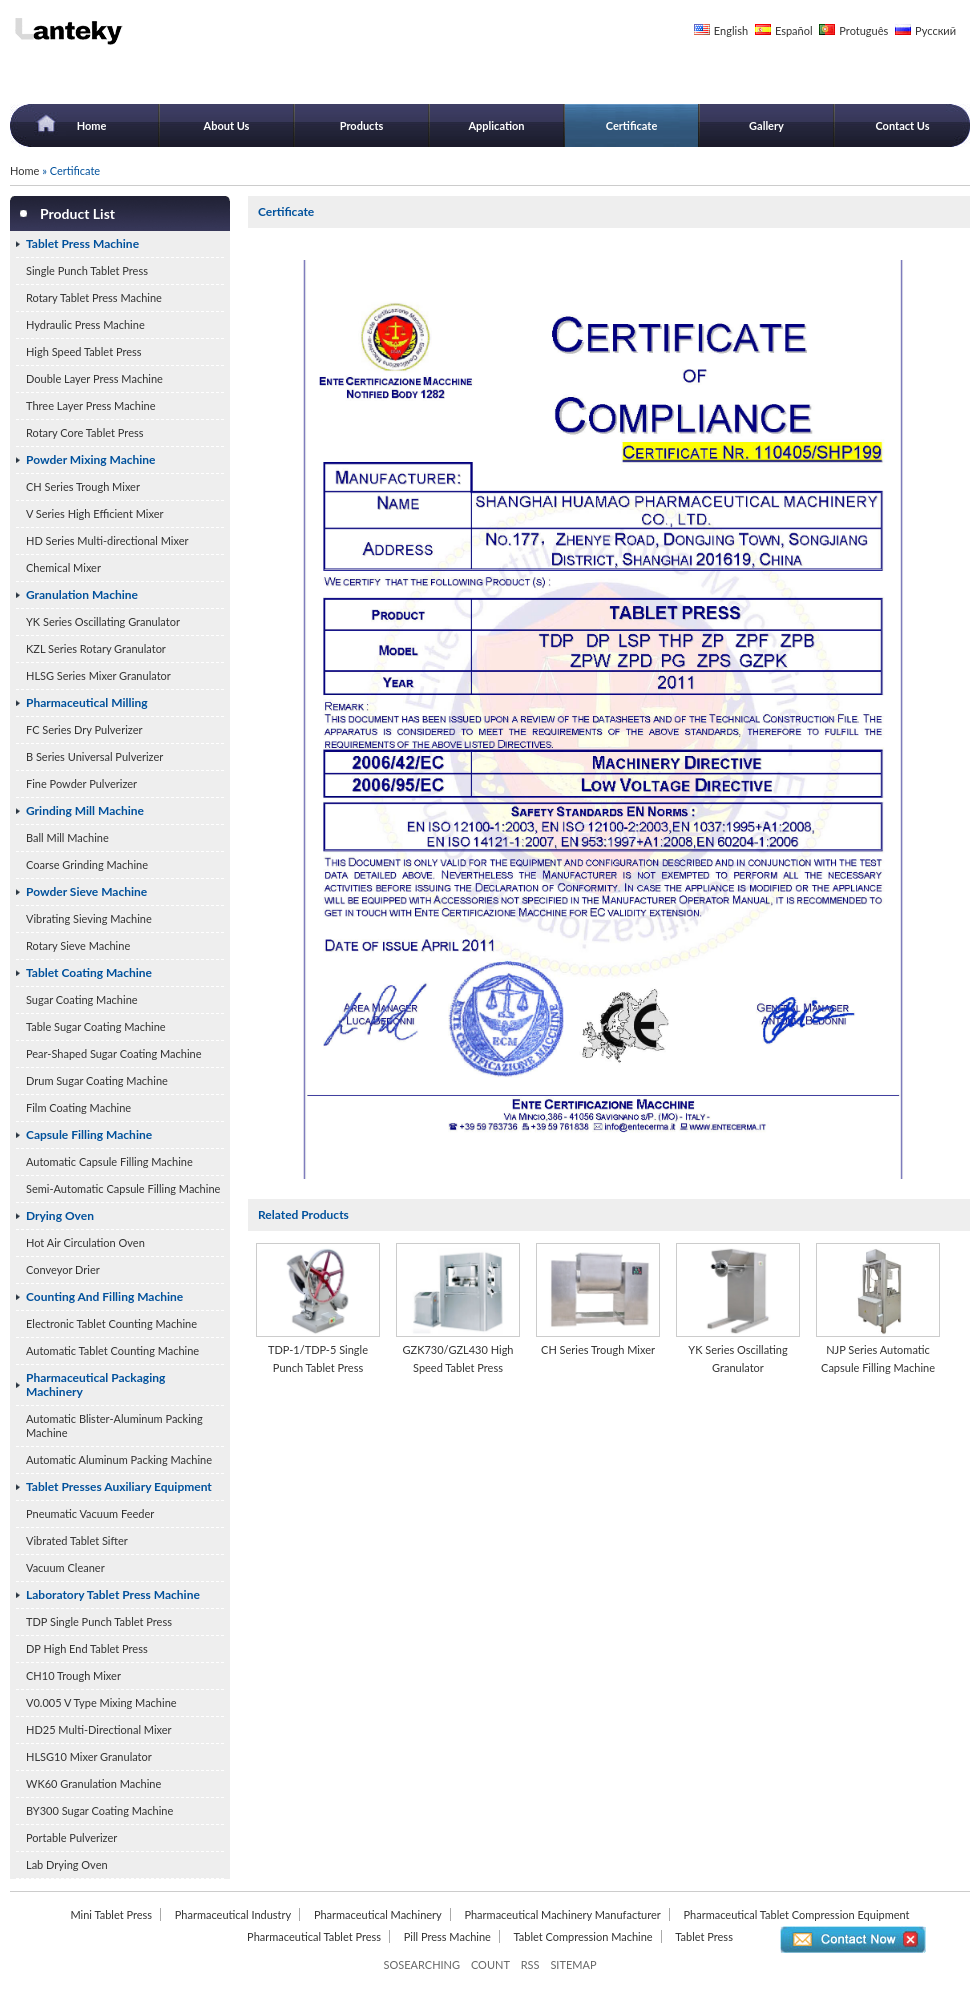 The width and height of the screenshot is (980, 1994). Describe the element at coordinates (78, 1107) in the screenshot. I see `Film Coating Machine` at that location.